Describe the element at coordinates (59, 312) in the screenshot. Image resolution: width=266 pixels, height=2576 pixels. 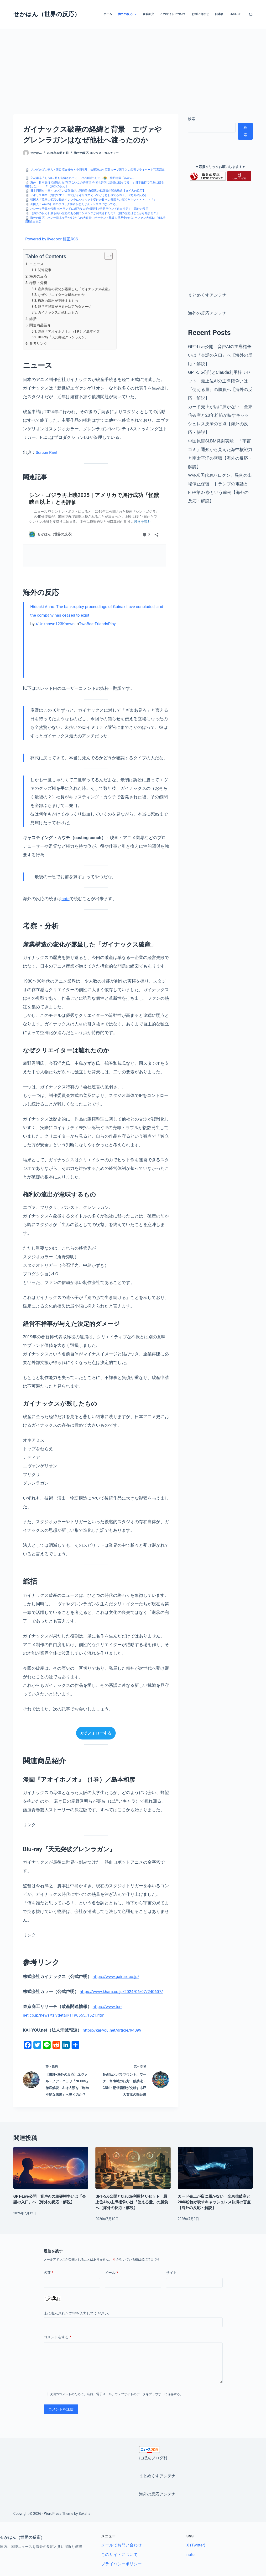
I see `ガイナックスが残したもの` at that location.